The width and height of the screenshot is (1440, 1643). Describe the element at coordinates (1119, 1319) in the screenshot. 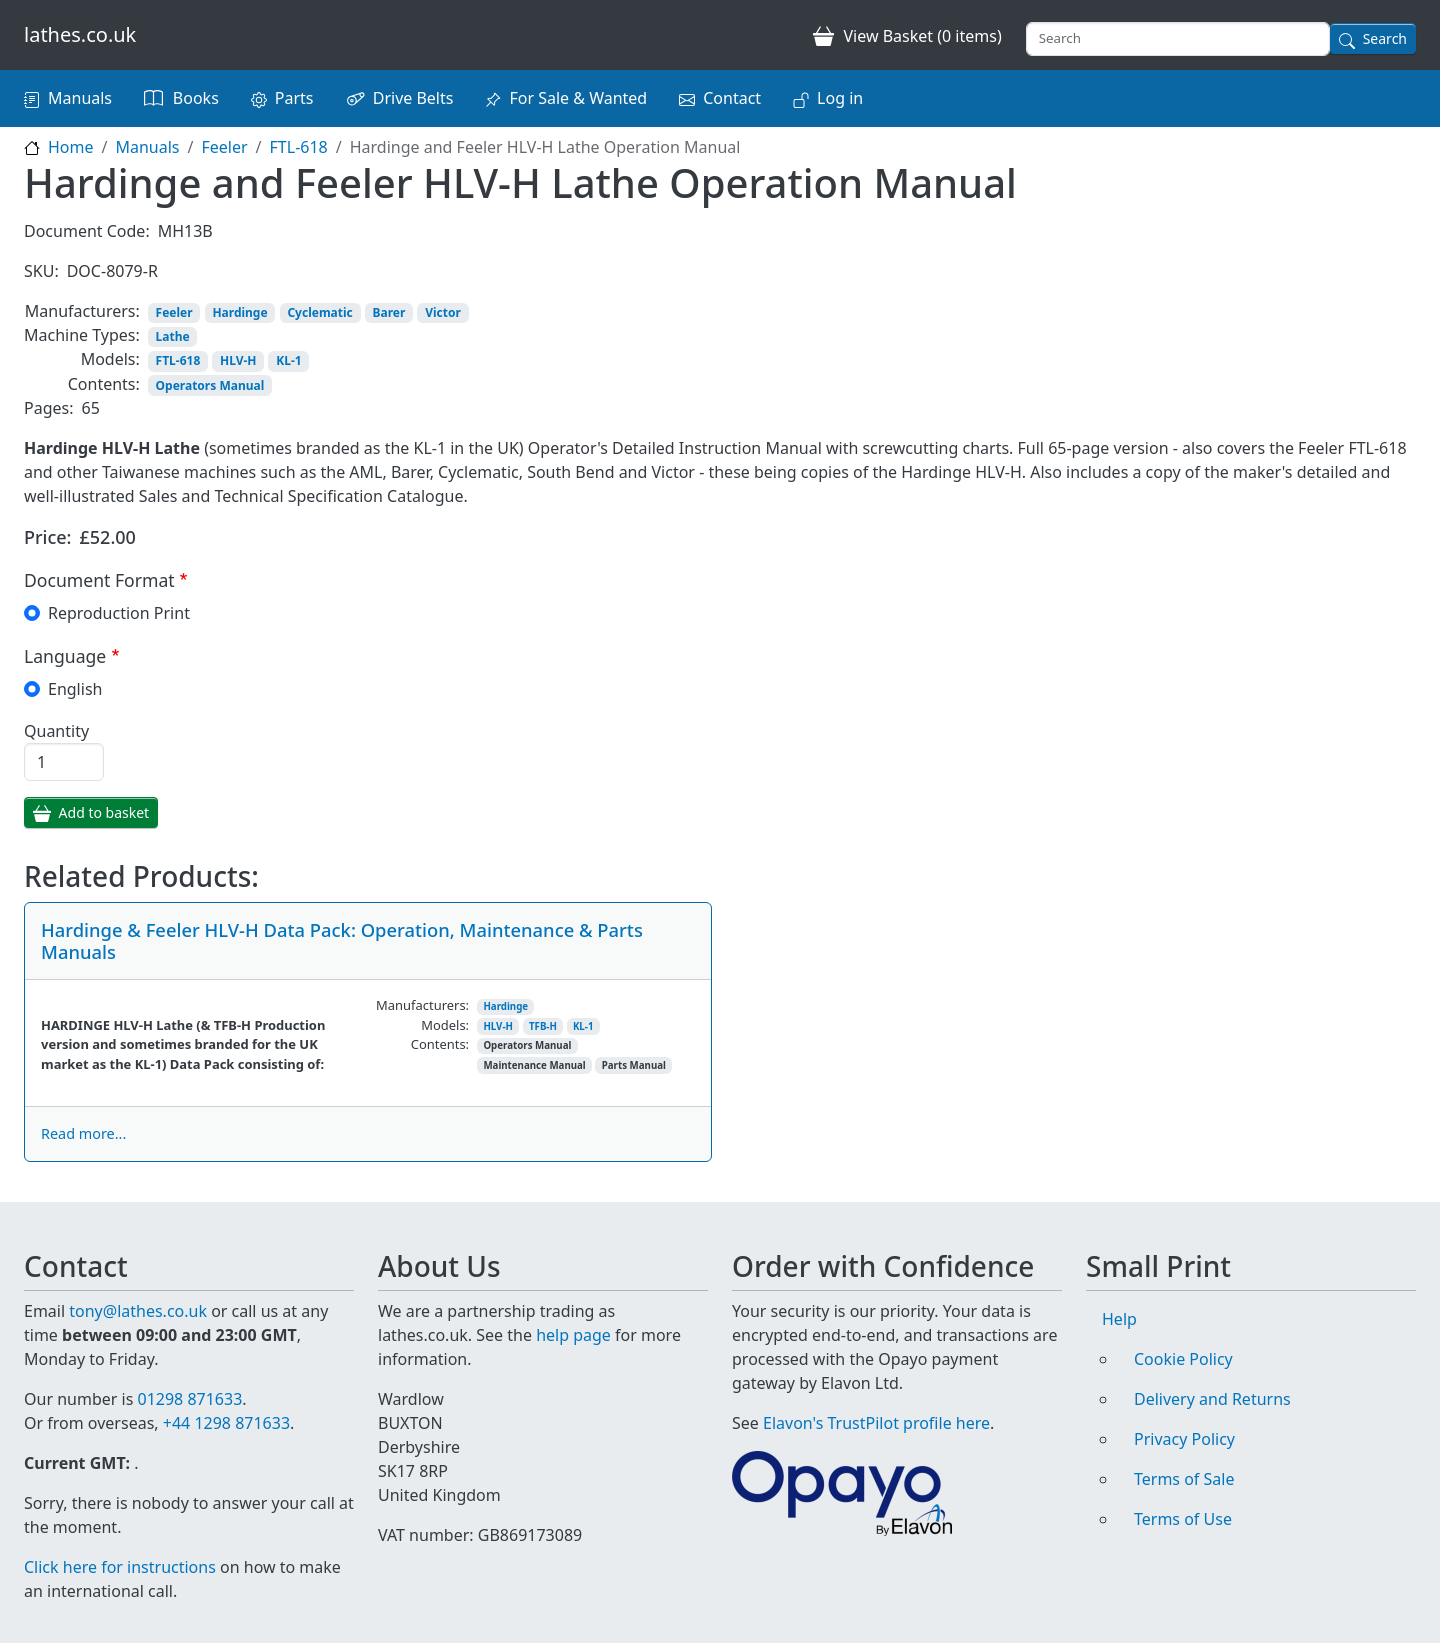

I see `Help` at that location.